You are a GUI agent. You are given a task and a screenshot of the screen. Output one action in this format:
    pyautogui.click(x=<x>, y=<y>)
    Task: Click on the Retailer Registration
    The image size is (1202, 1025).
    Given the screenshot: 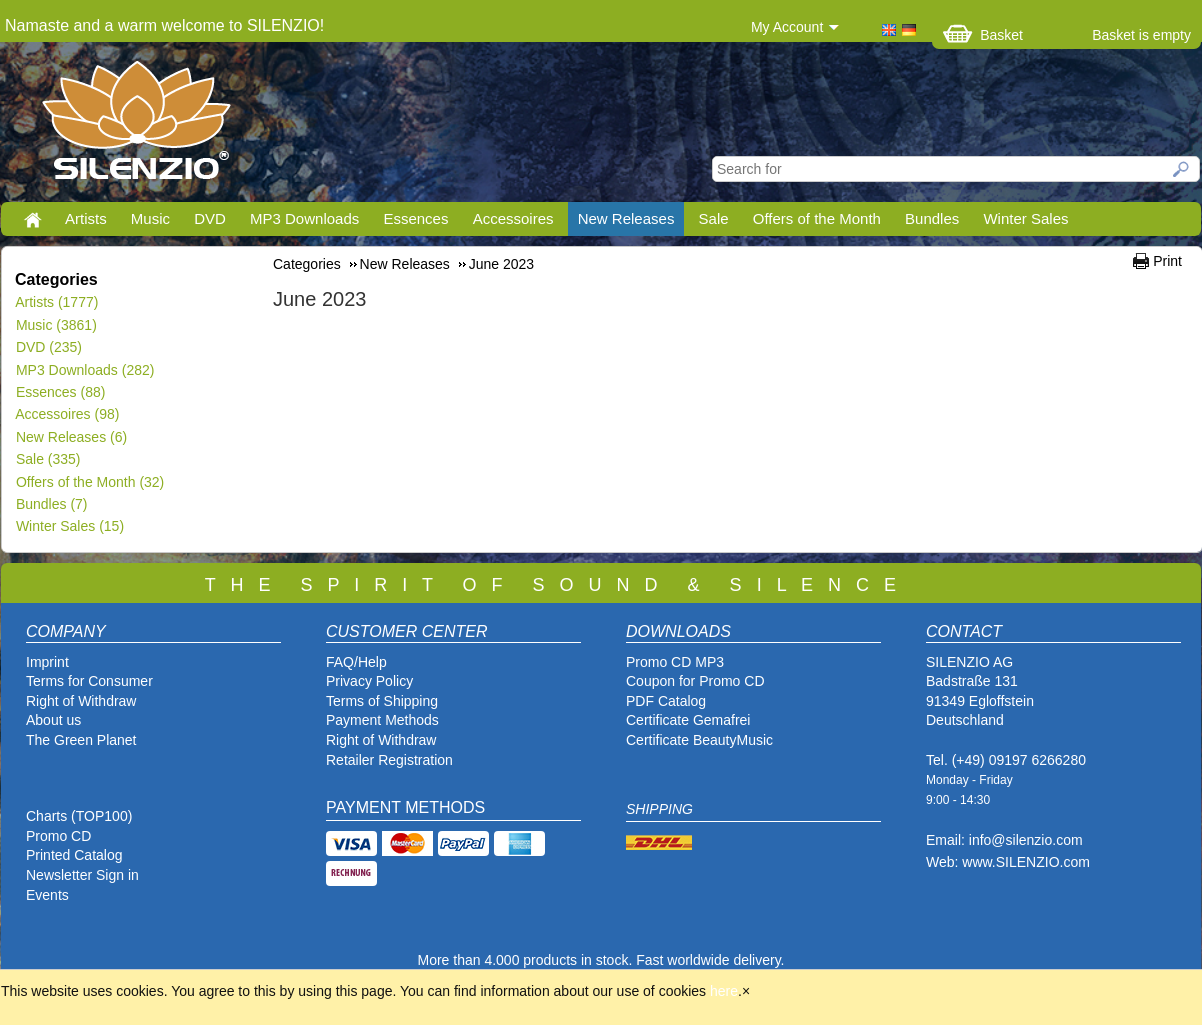 What is the action you would take?
    pyautogui.click(x=389, y=760)
    